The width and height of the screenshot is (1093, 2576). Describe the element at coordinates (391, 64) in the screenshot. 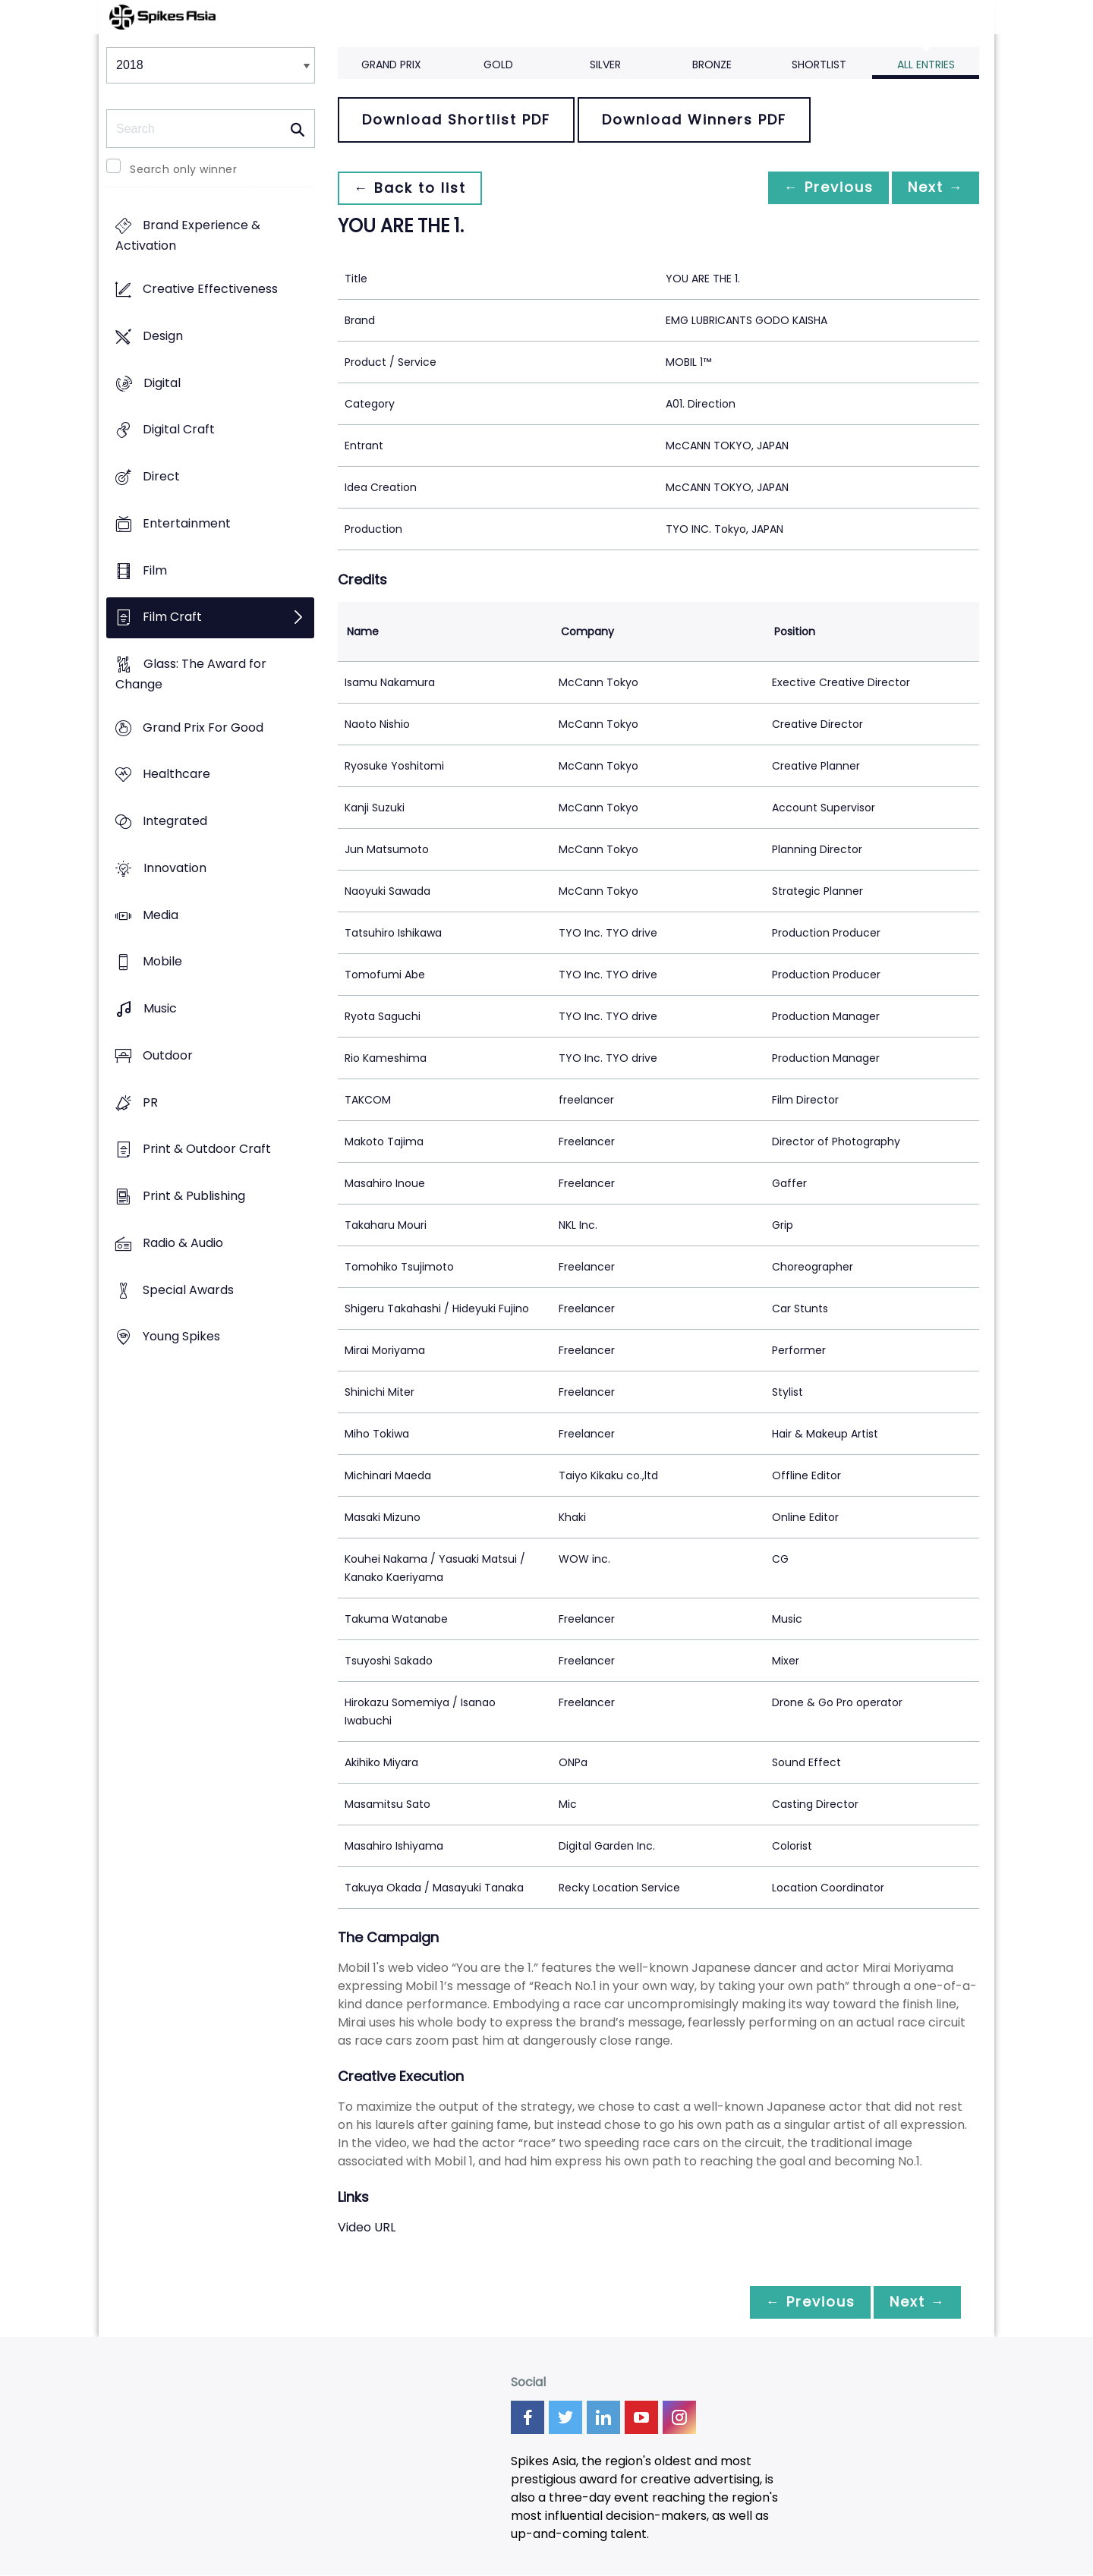

I see `Grand Prix` at that location.